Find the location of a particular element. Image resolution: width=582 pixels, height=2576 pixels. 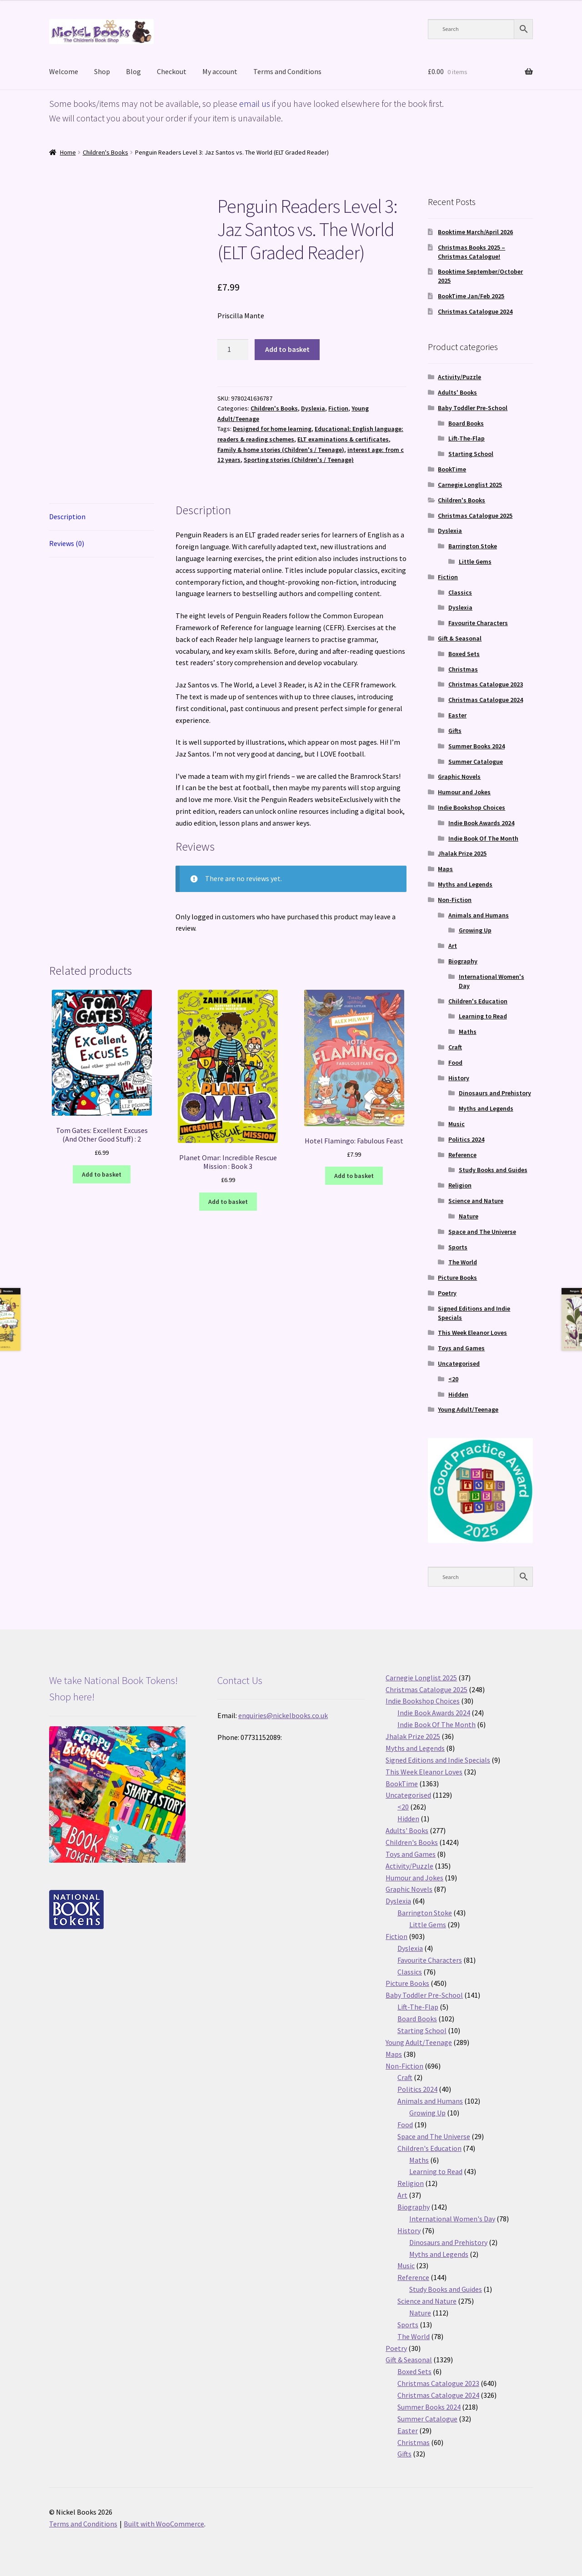

Food is located at coordinates (455, 1062).